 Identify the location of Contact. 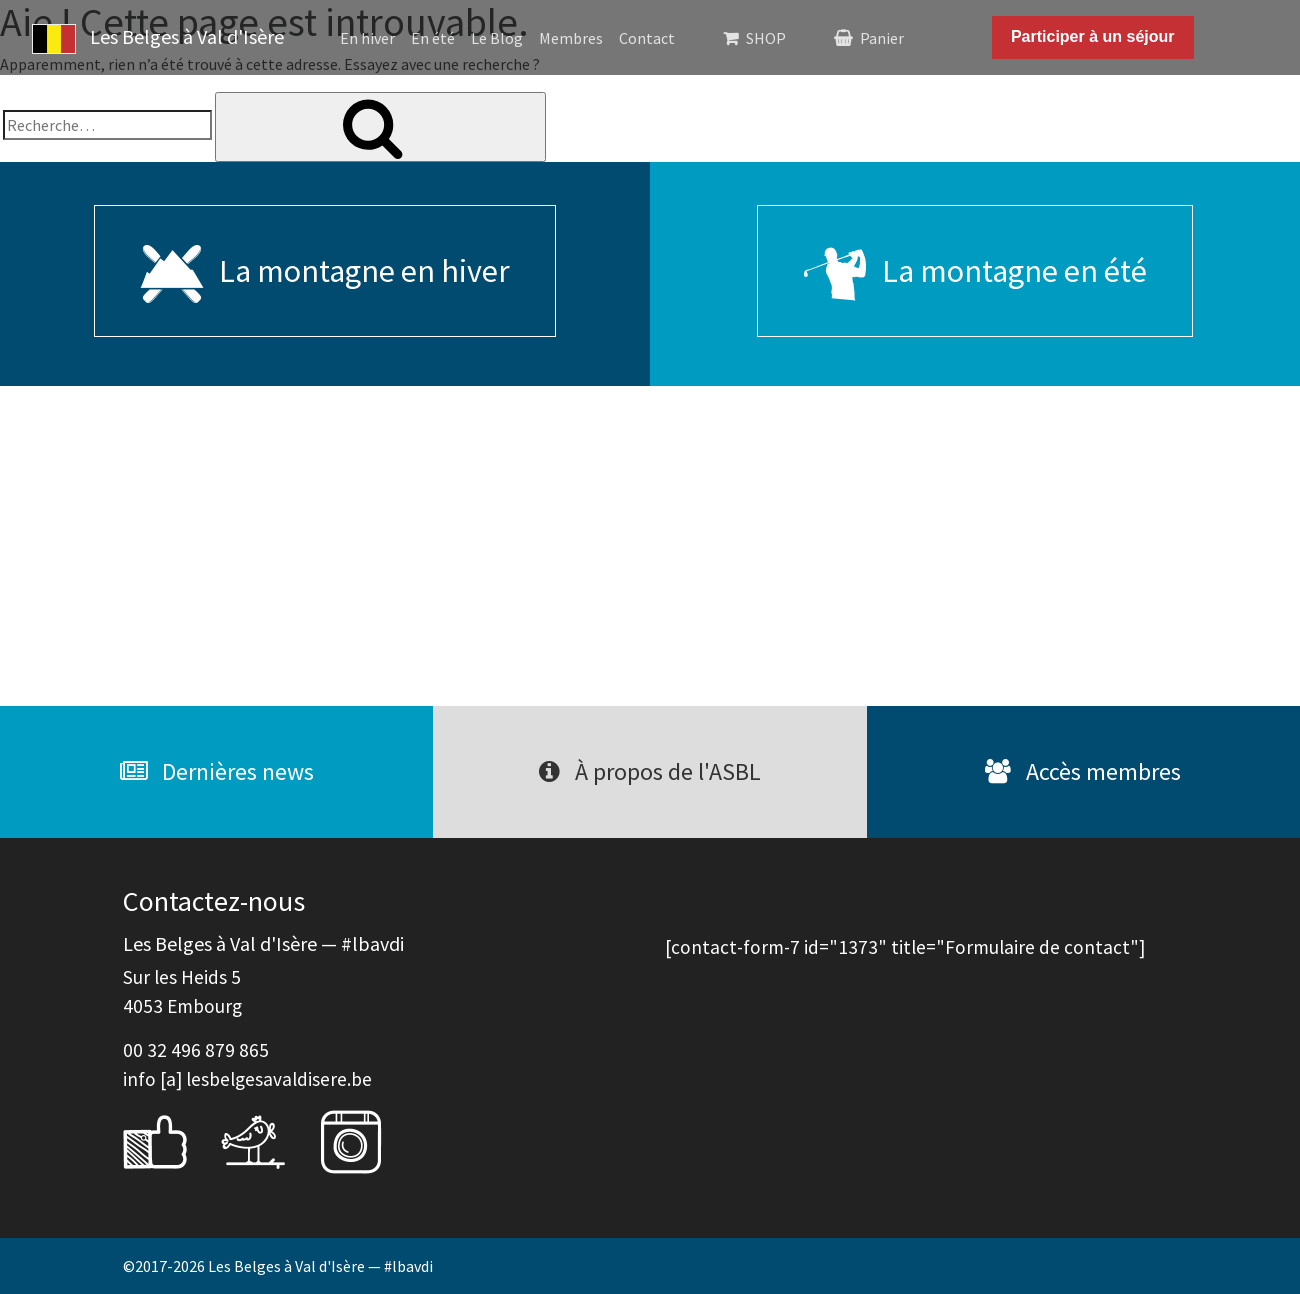
(647, 38).